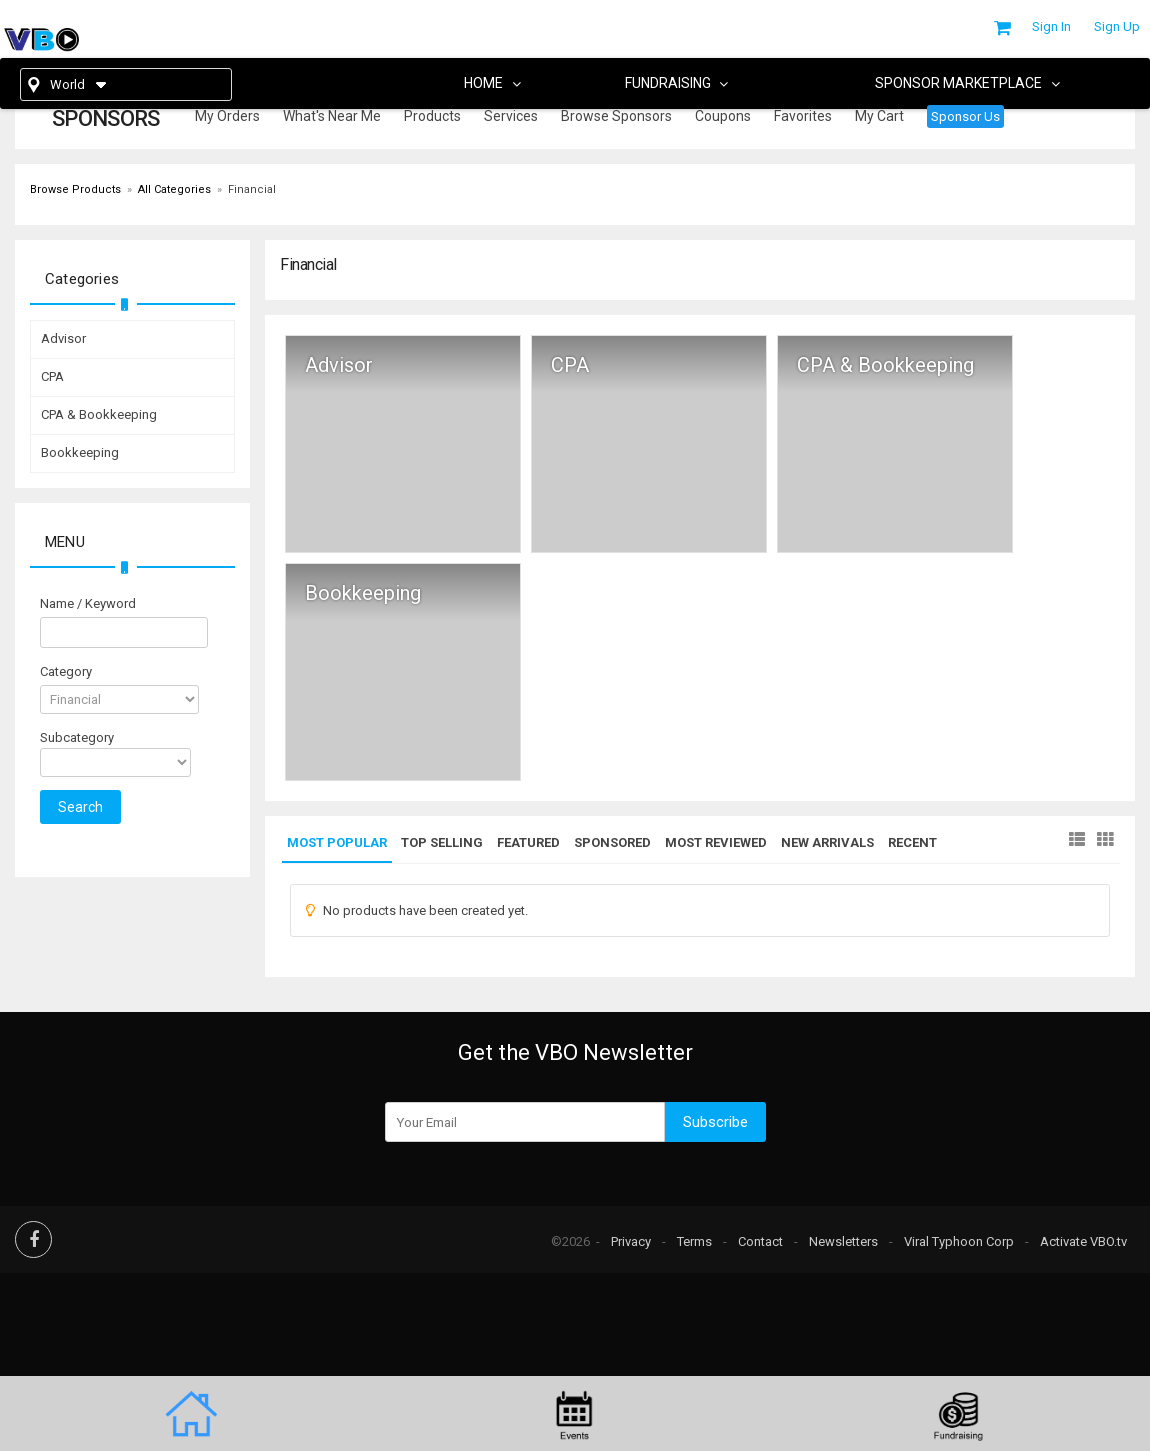 This screenshot has height=1451, width=1150. What do you see at coordinates (616, 116) in the screenshot?
I see `Browse Sponsors` at bounding box center [616, 116].